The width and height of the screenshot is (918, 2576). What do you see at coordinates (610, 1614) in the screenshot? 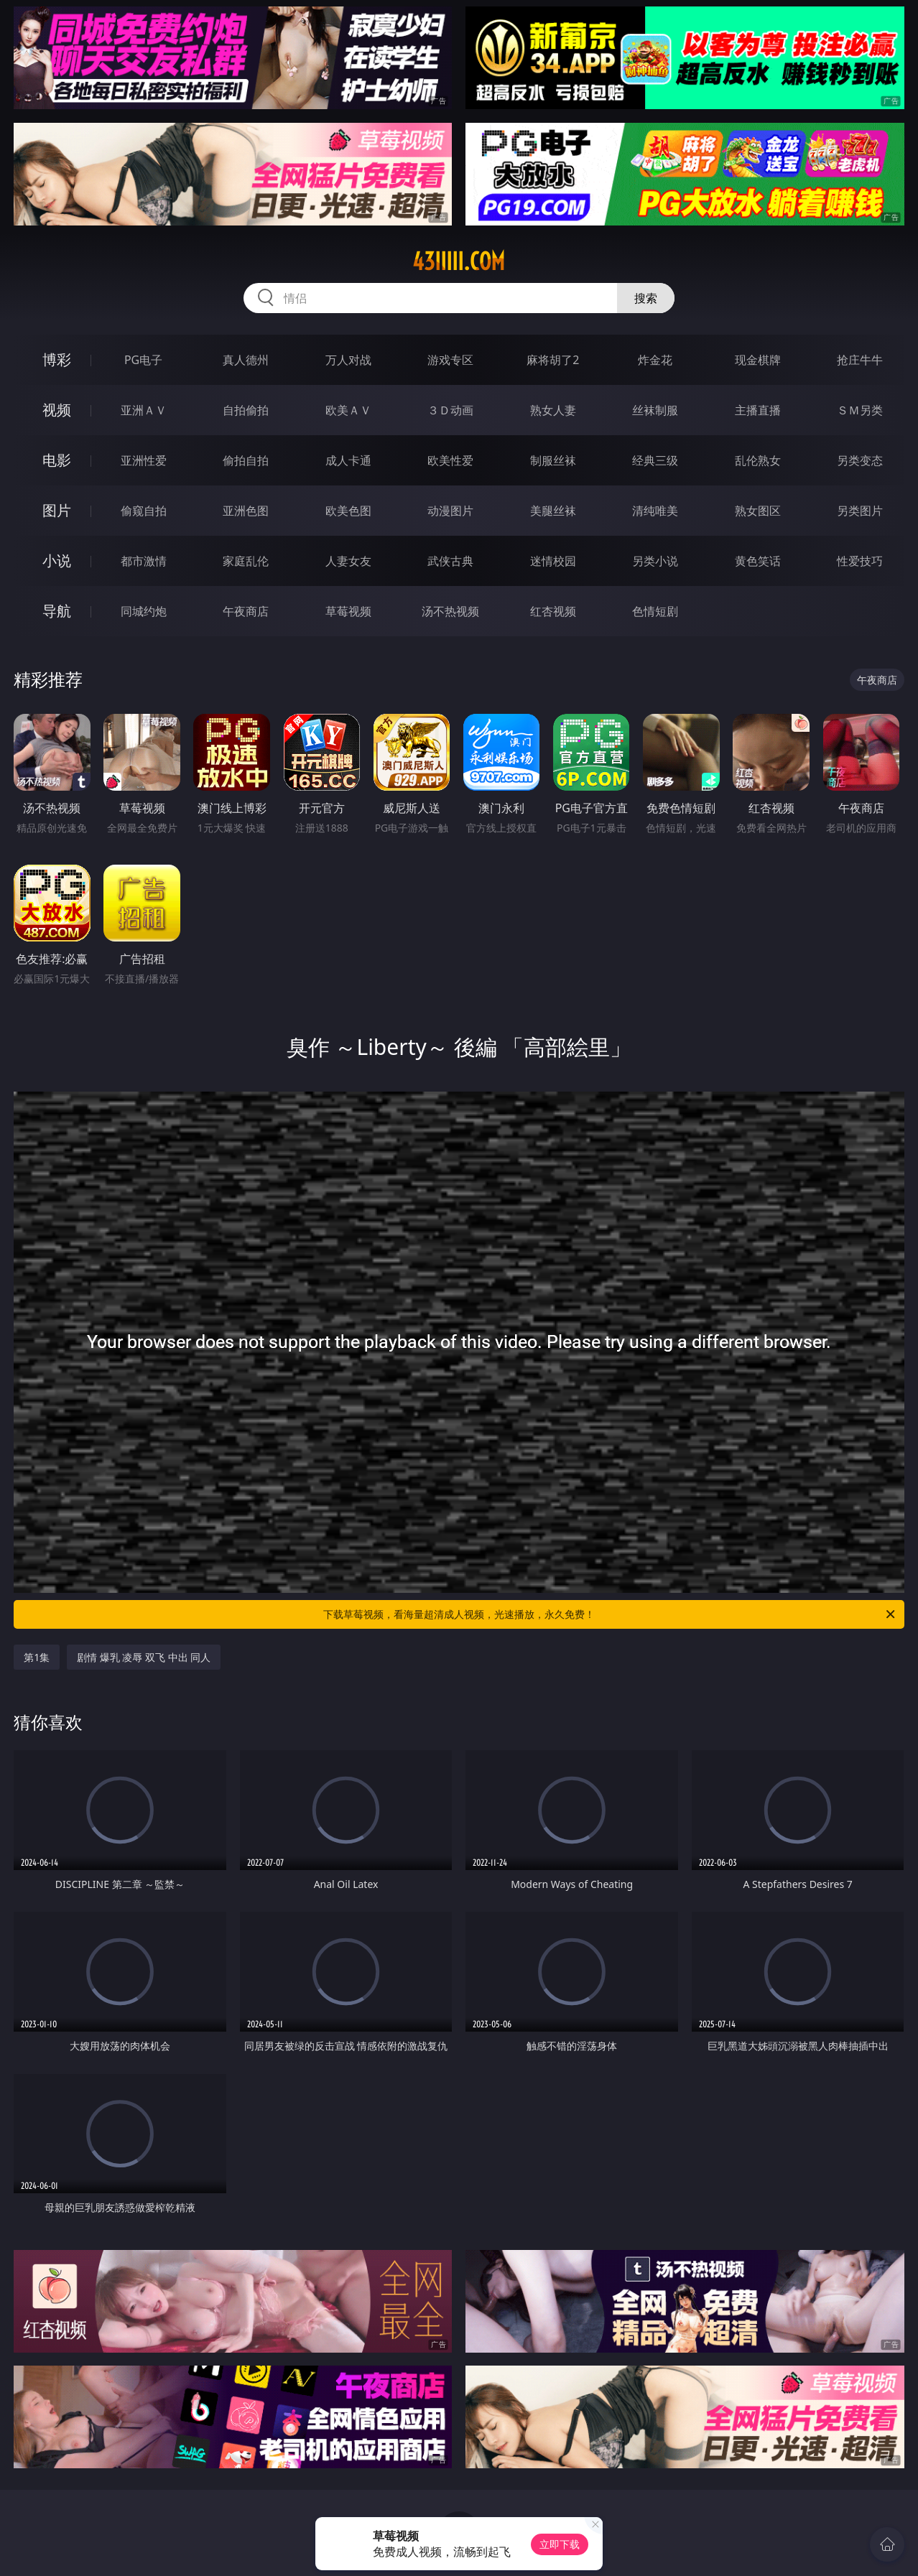
I see `下载草莓视频，看海量超清成人视频，光速播放，永久免费！` at bounding box center [610, 1614].